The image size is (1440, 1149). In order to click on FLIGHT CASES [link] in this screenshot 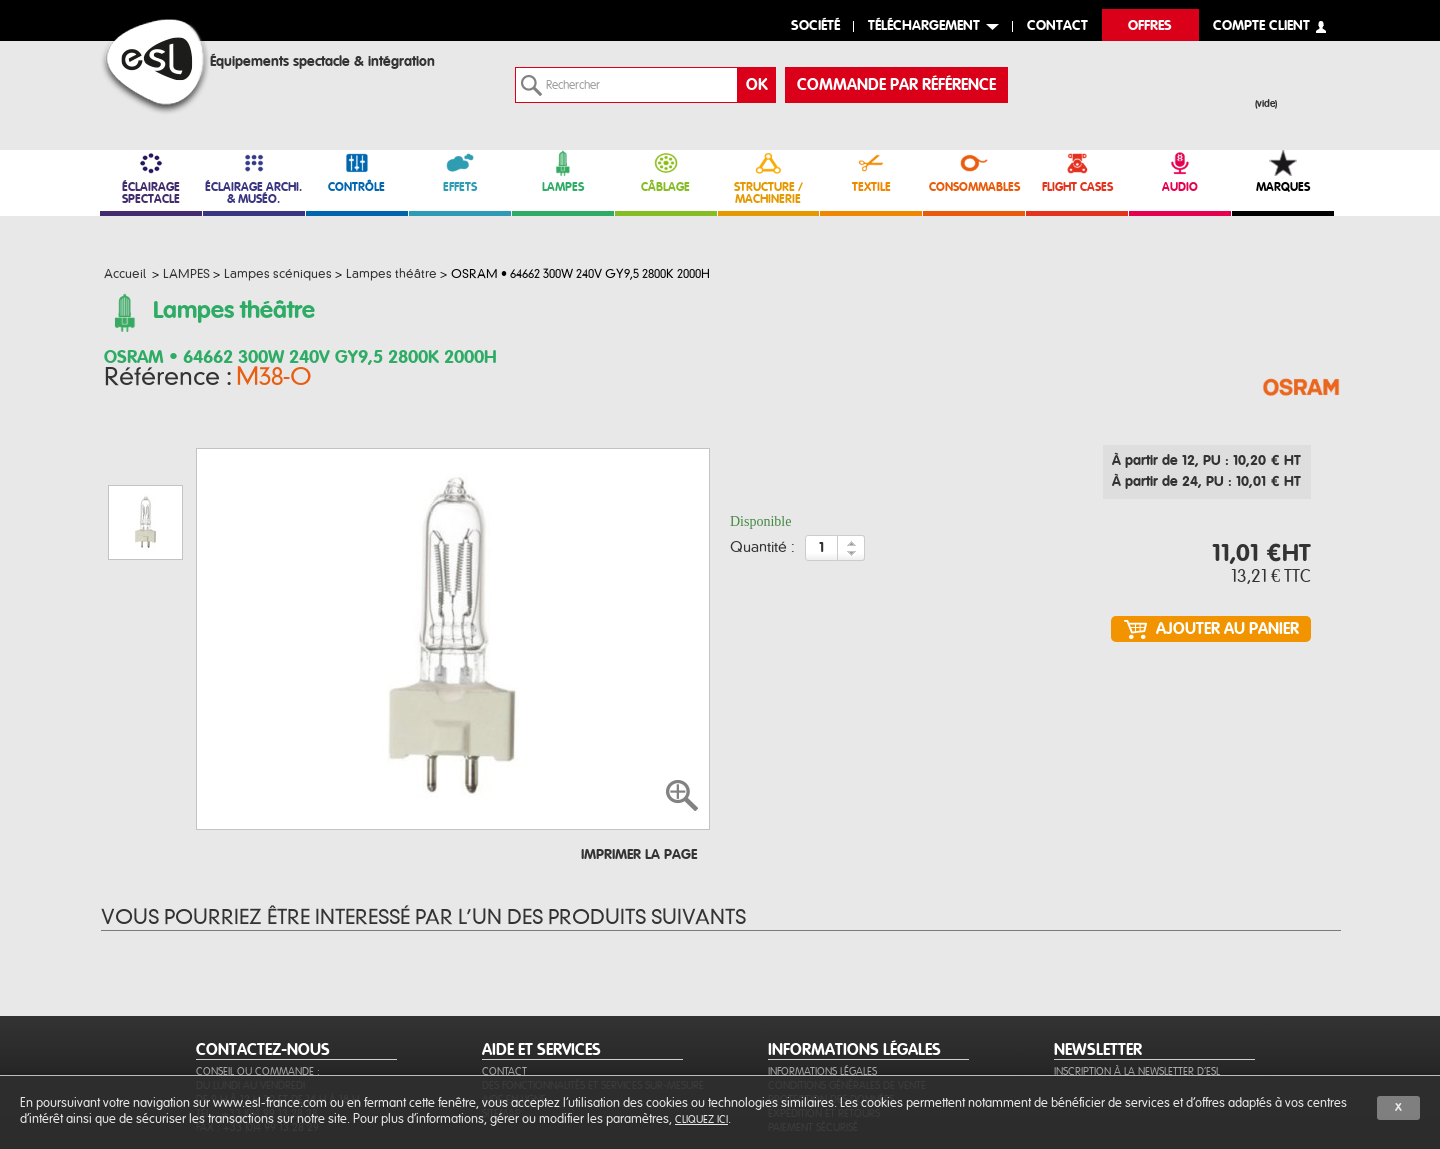, I will do `click(1077, 171)`.